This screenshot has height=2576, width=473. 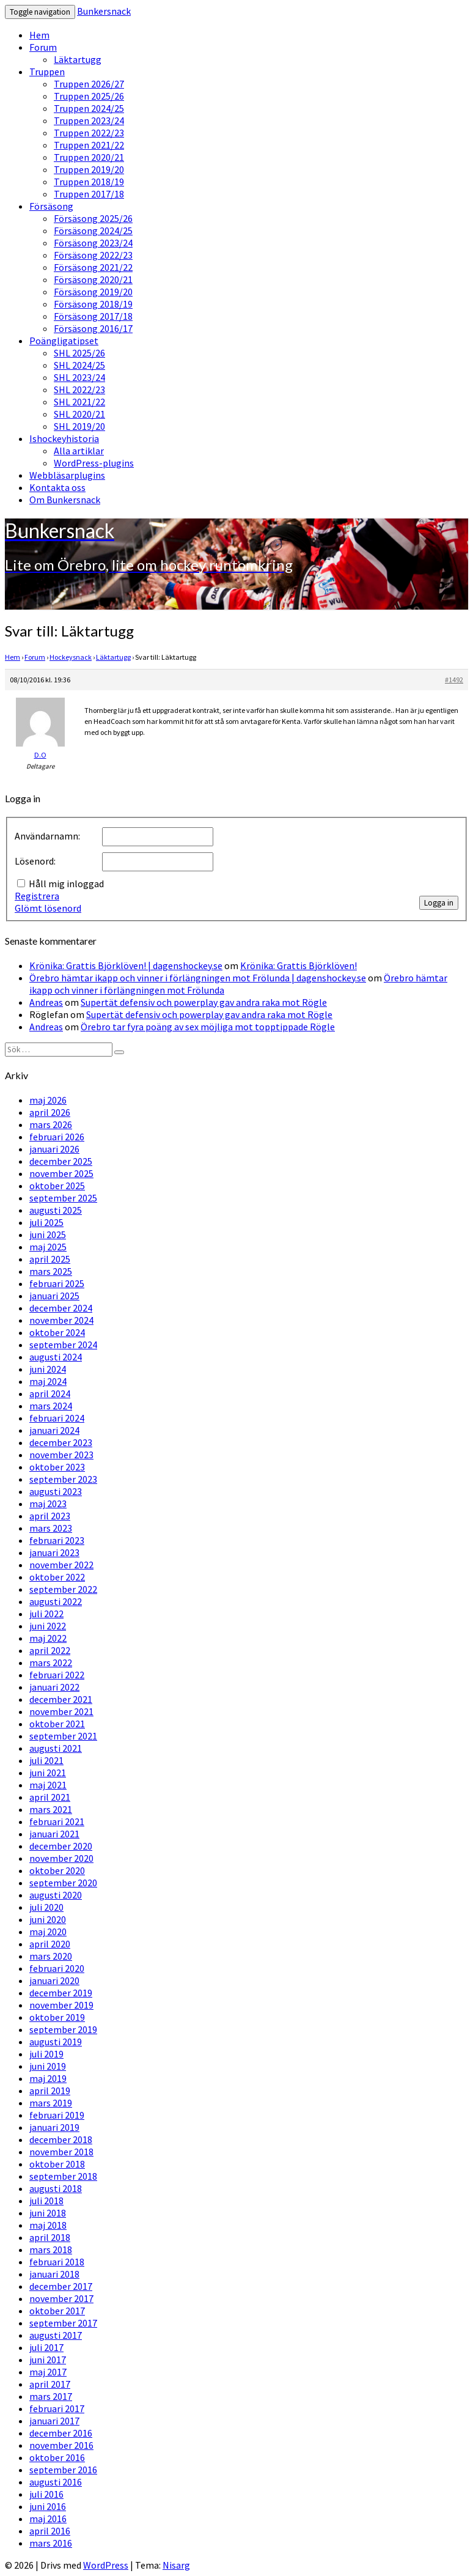 I want to click on Truppen 2021/22, so click(x=89, y=145).